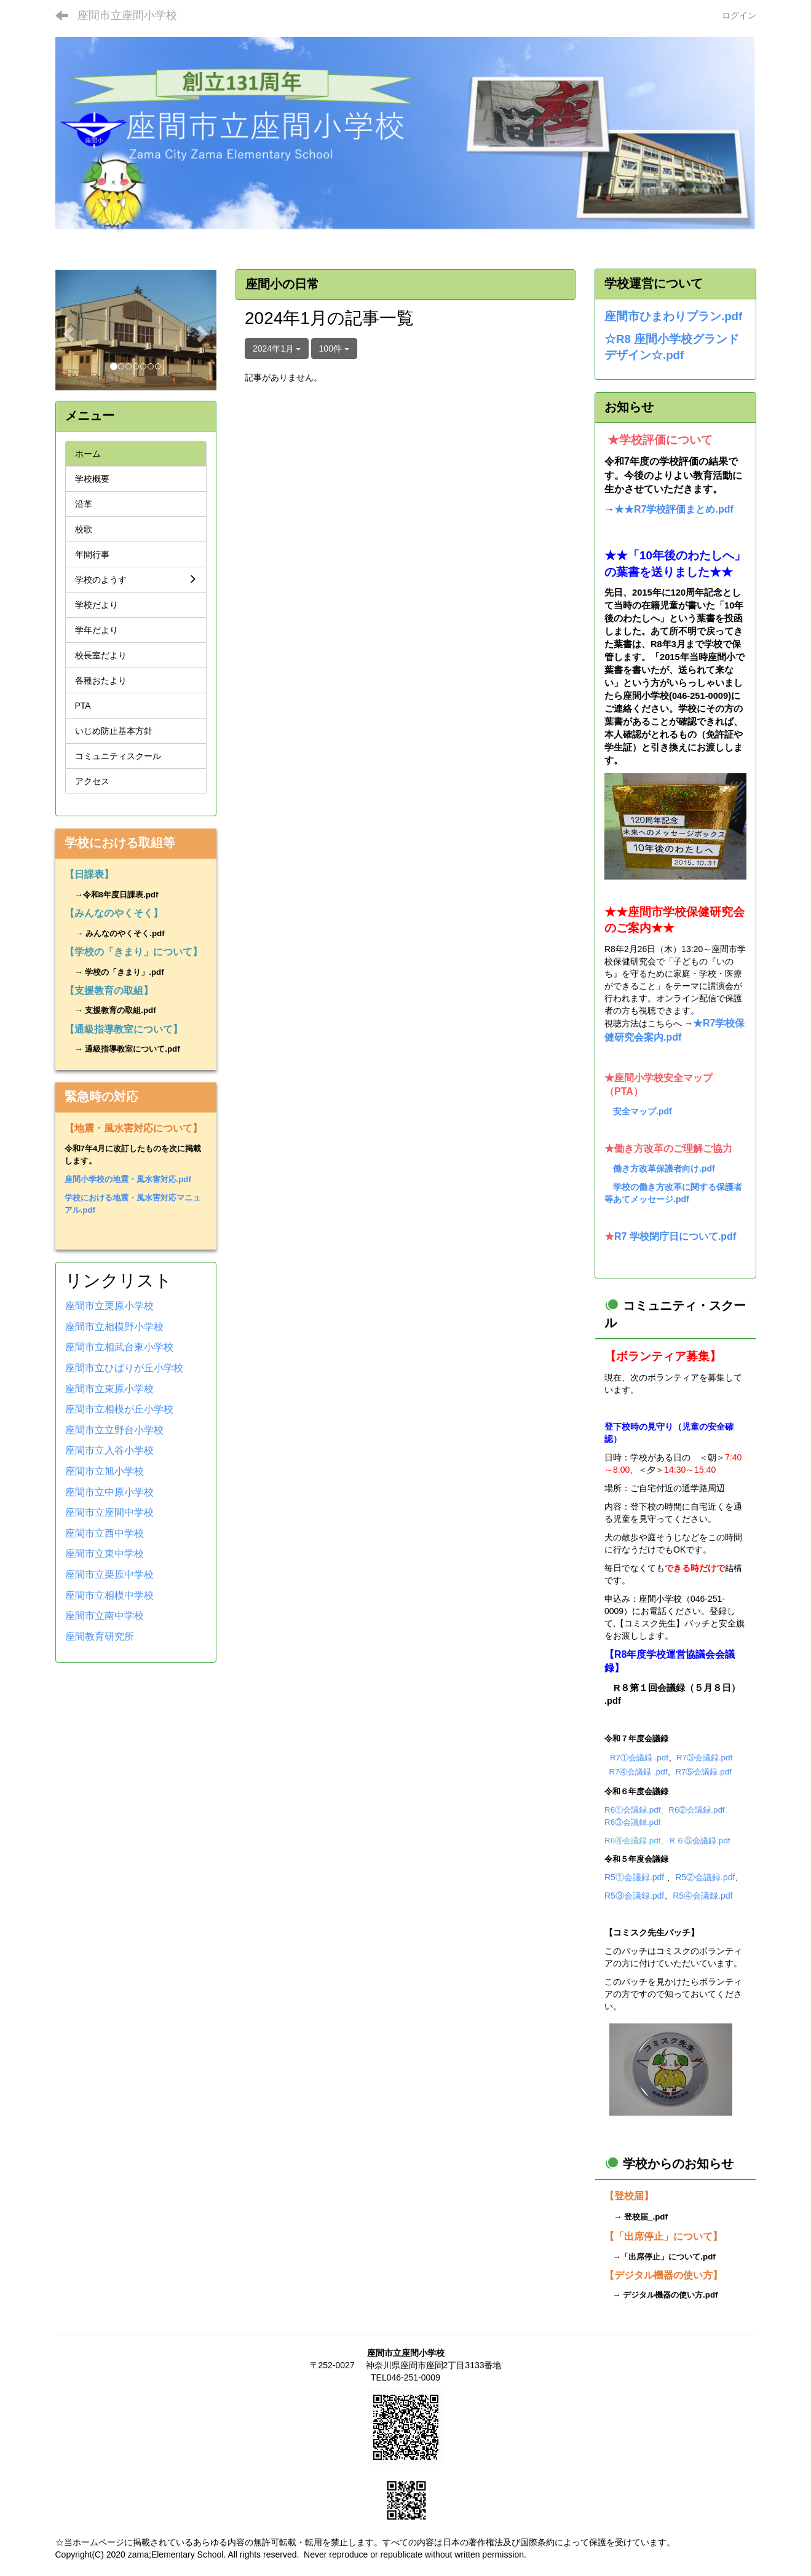 This screenshot has width=811, height=2576. I want to click on 座間教育研究所, so click(99, 1636).